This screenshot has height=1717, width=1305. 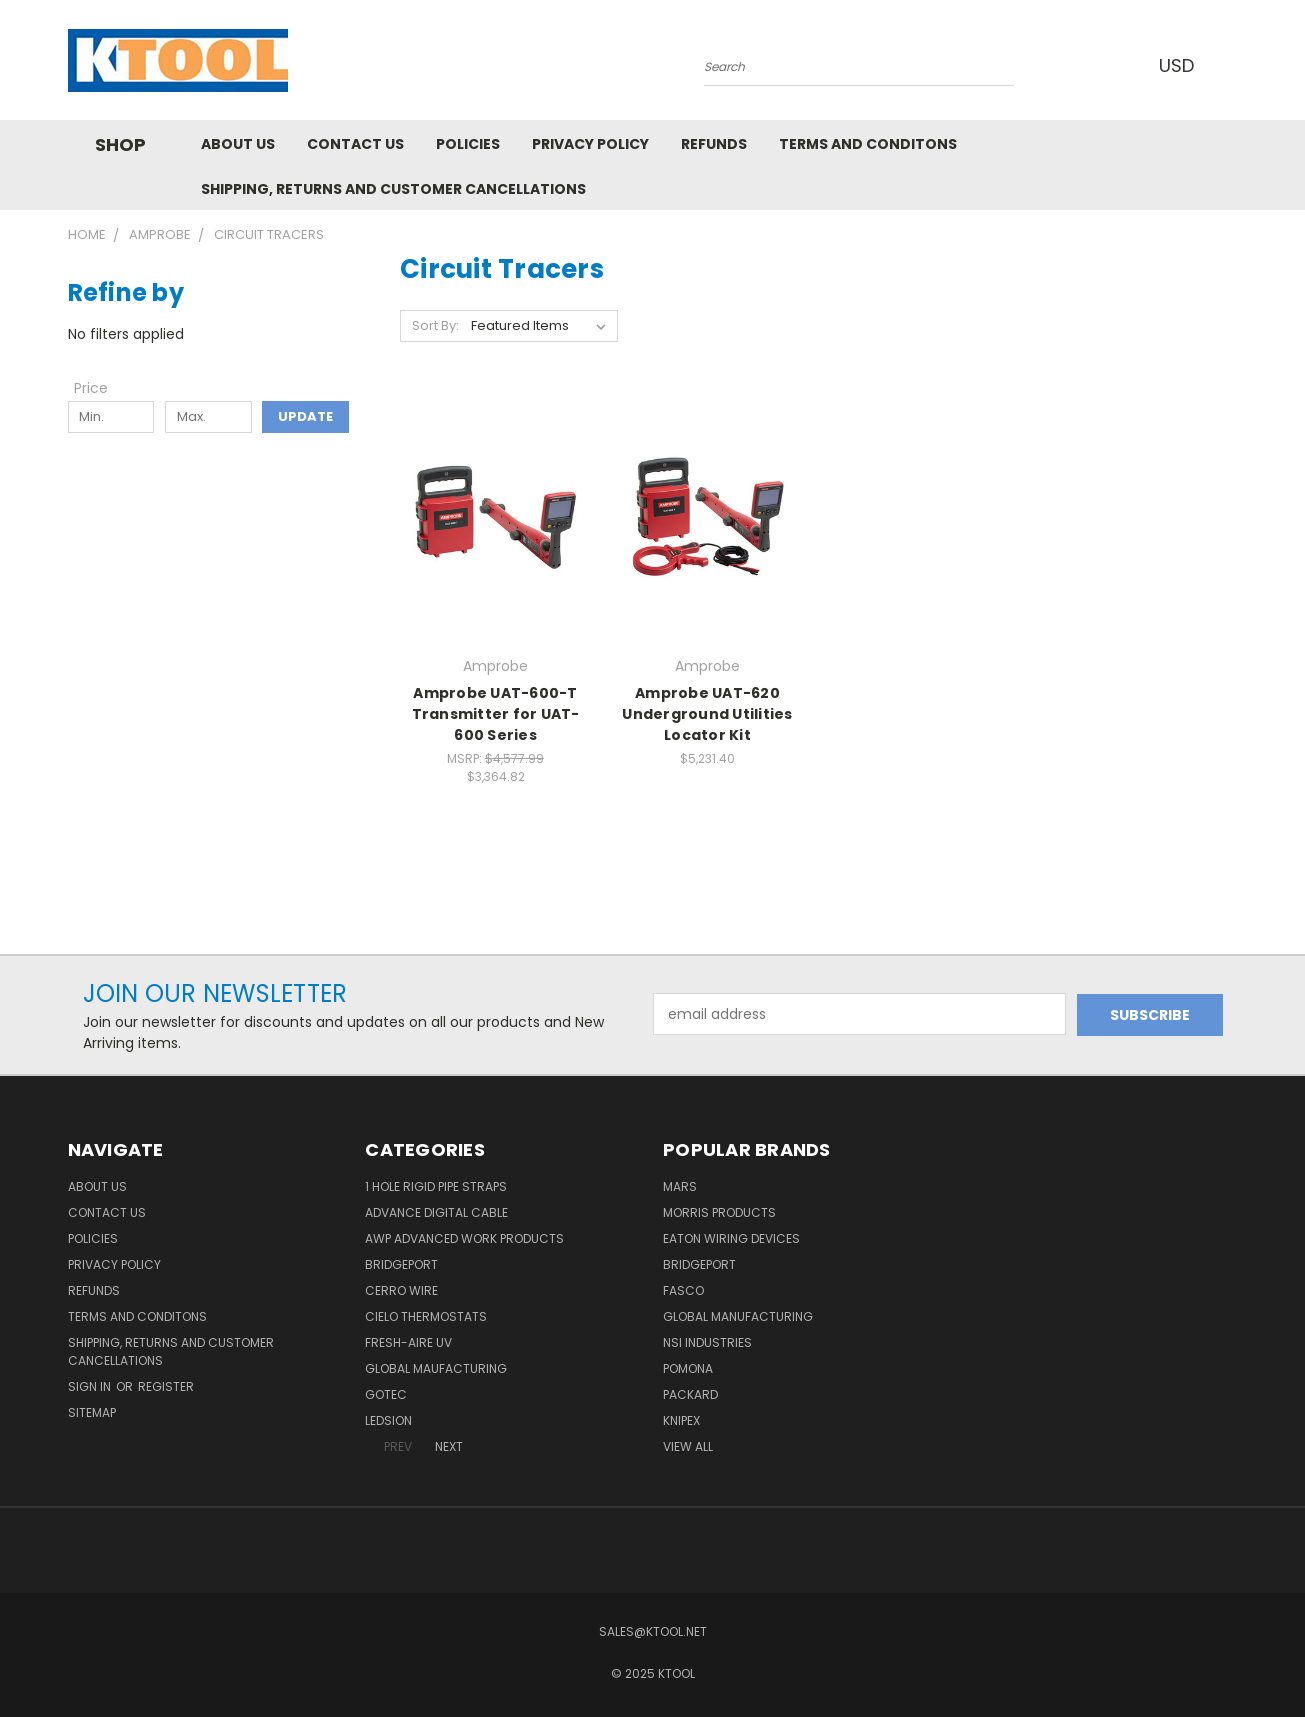 I want to click on USD, so click(x=1182, y=65).